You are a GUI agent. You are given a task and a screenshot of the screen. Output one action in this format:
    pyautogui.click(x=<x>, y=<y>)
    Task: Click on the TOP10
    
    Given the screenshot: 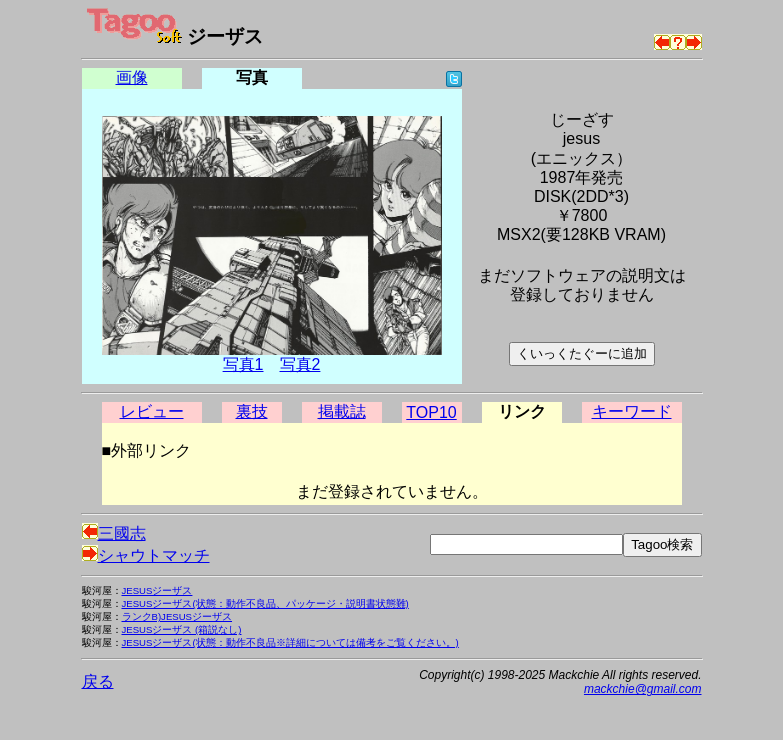 What is the action you would take?
    pyautogui.click(x=431, y=412)
    